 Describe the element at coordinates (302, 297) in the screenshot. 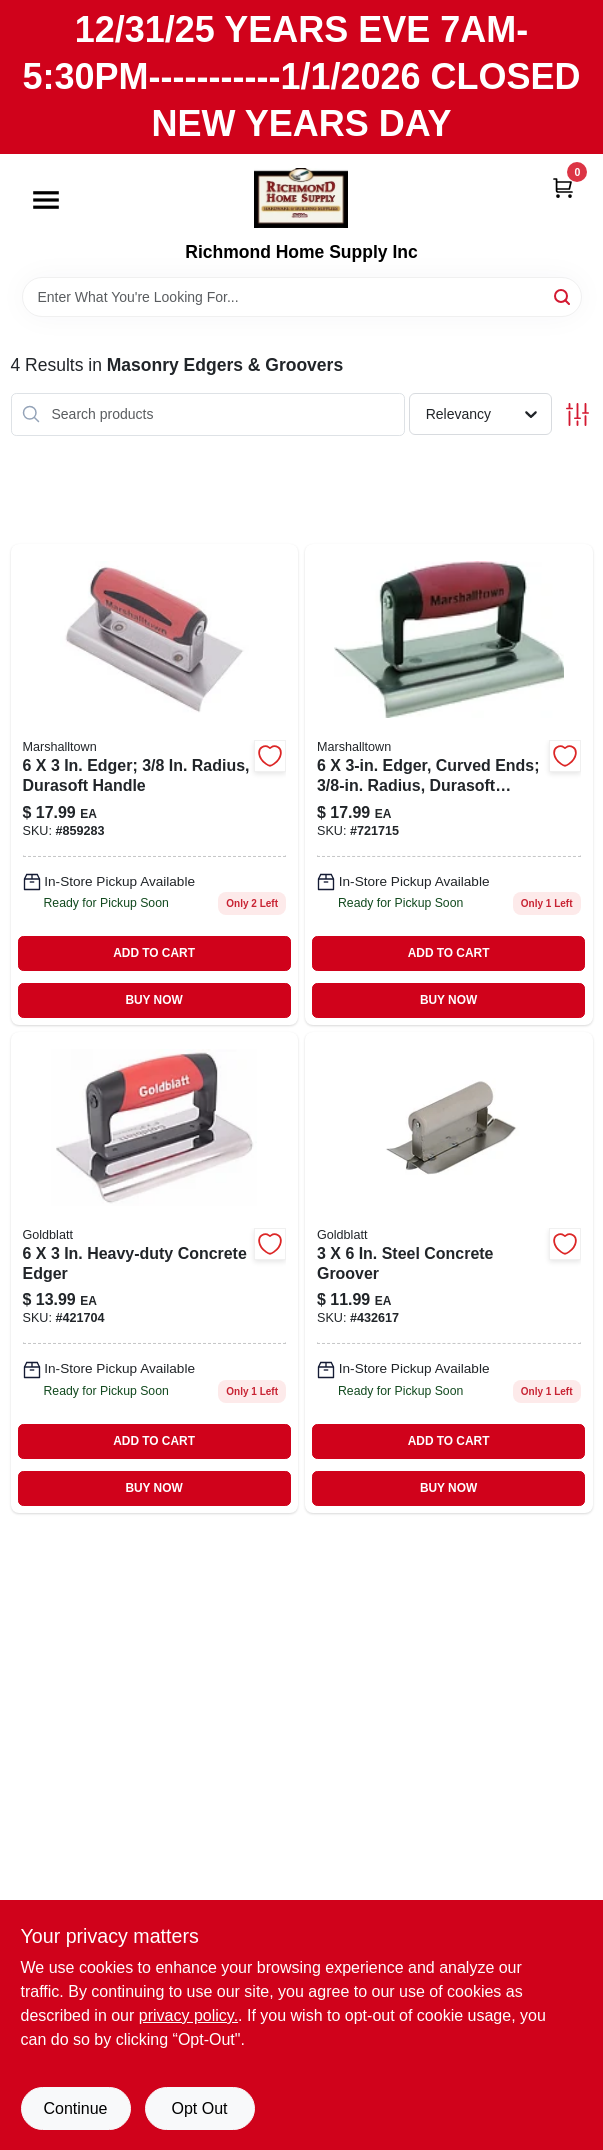

I see `[Search Term]` at that location.